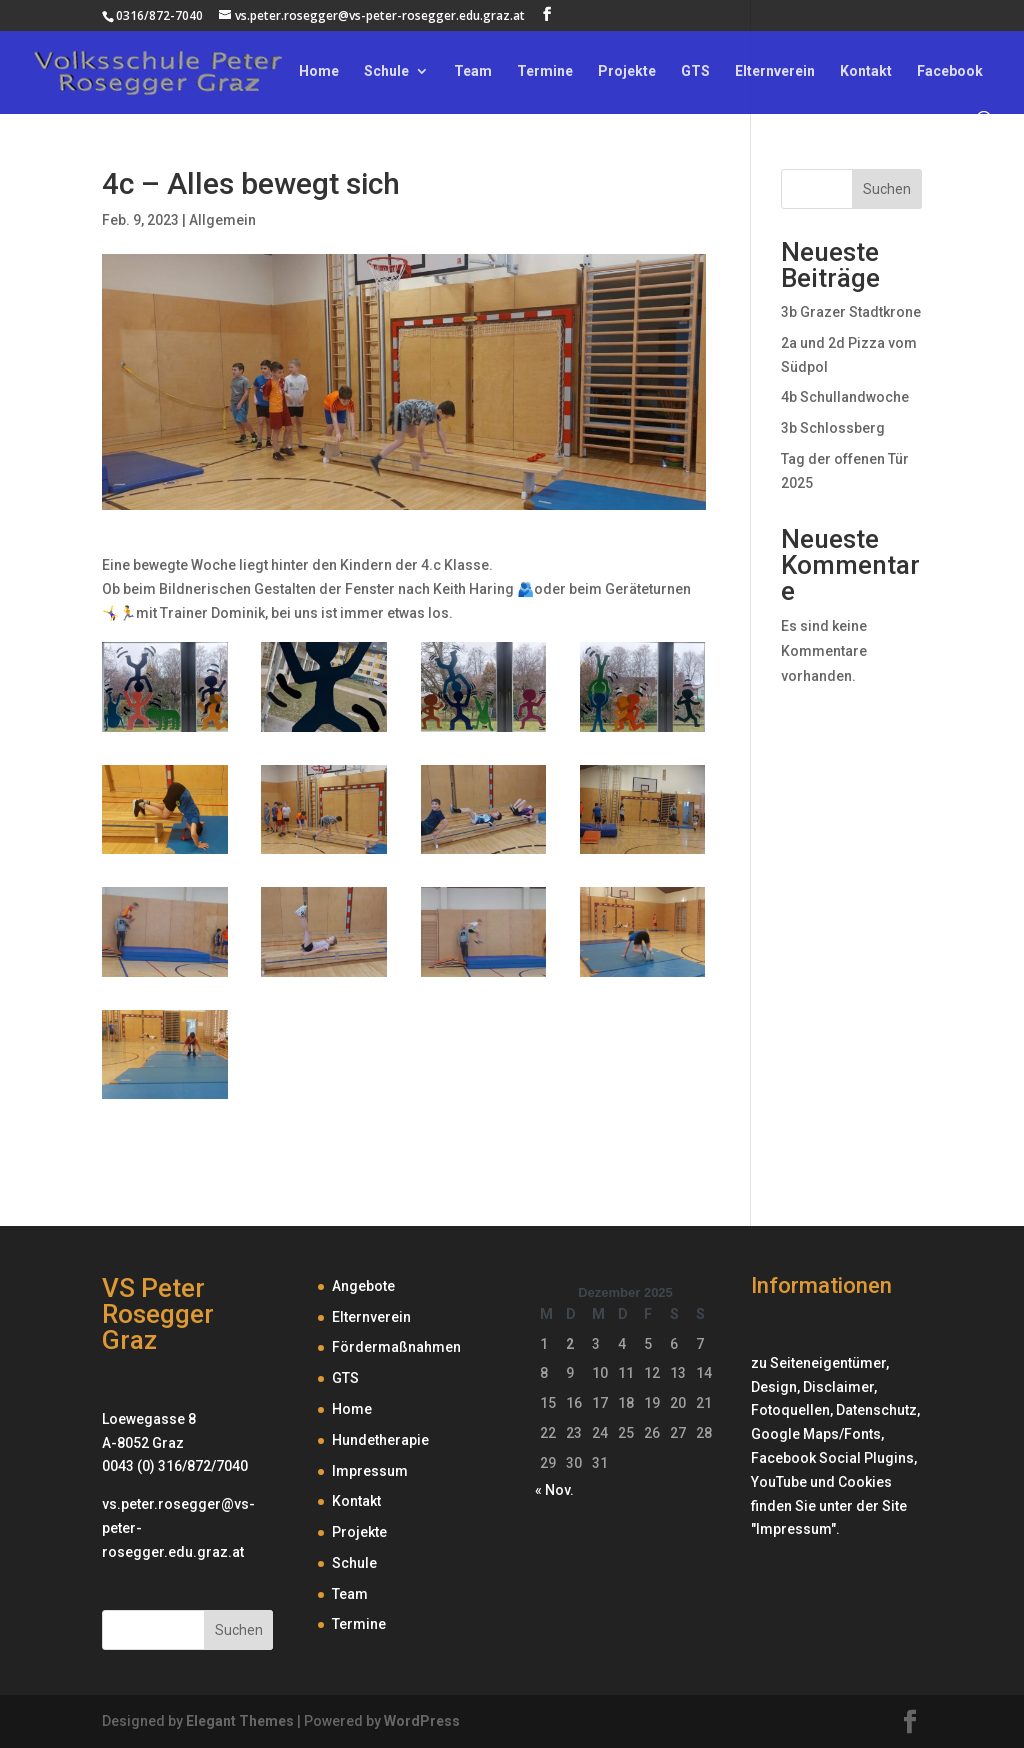  I want to click on Kontakt, so click(866, 71).